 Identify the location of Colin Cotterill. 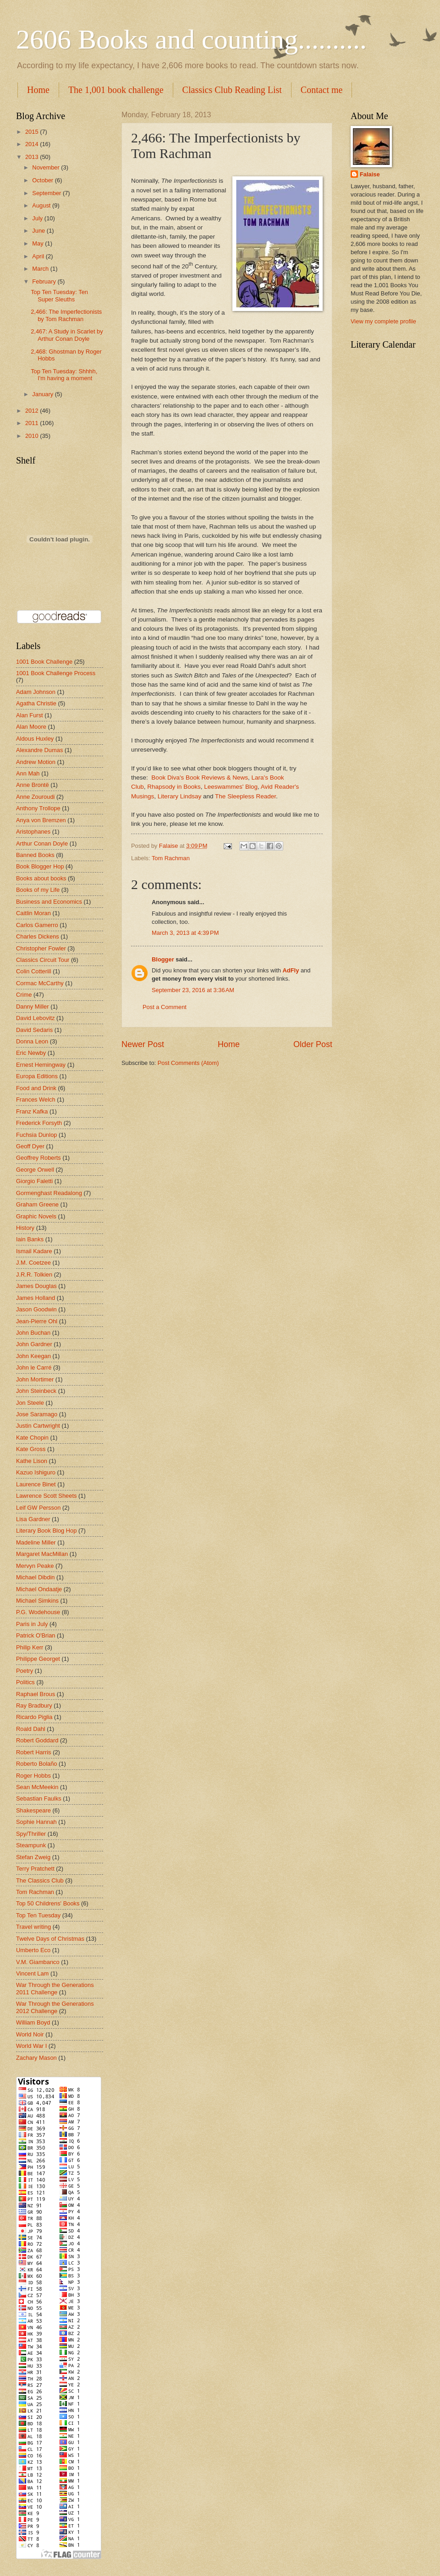
(33, 971).